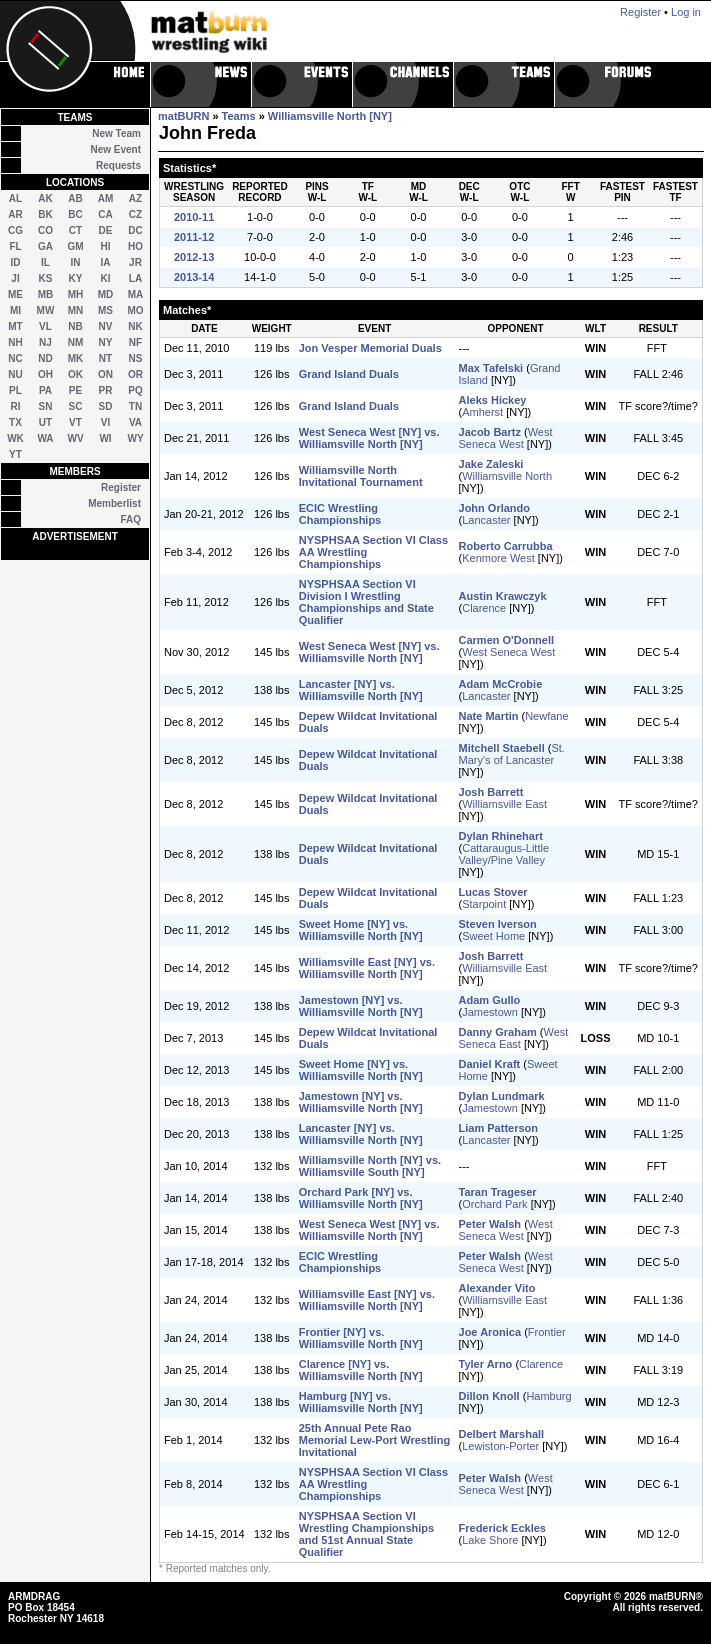 The image size is (711, 1644). Describe the element at coordinates (366, 1534) in the screenshot. I see `NYSPHSAA Section VI Wrestling Championships and 51st Annual State Qualifier` at that location.